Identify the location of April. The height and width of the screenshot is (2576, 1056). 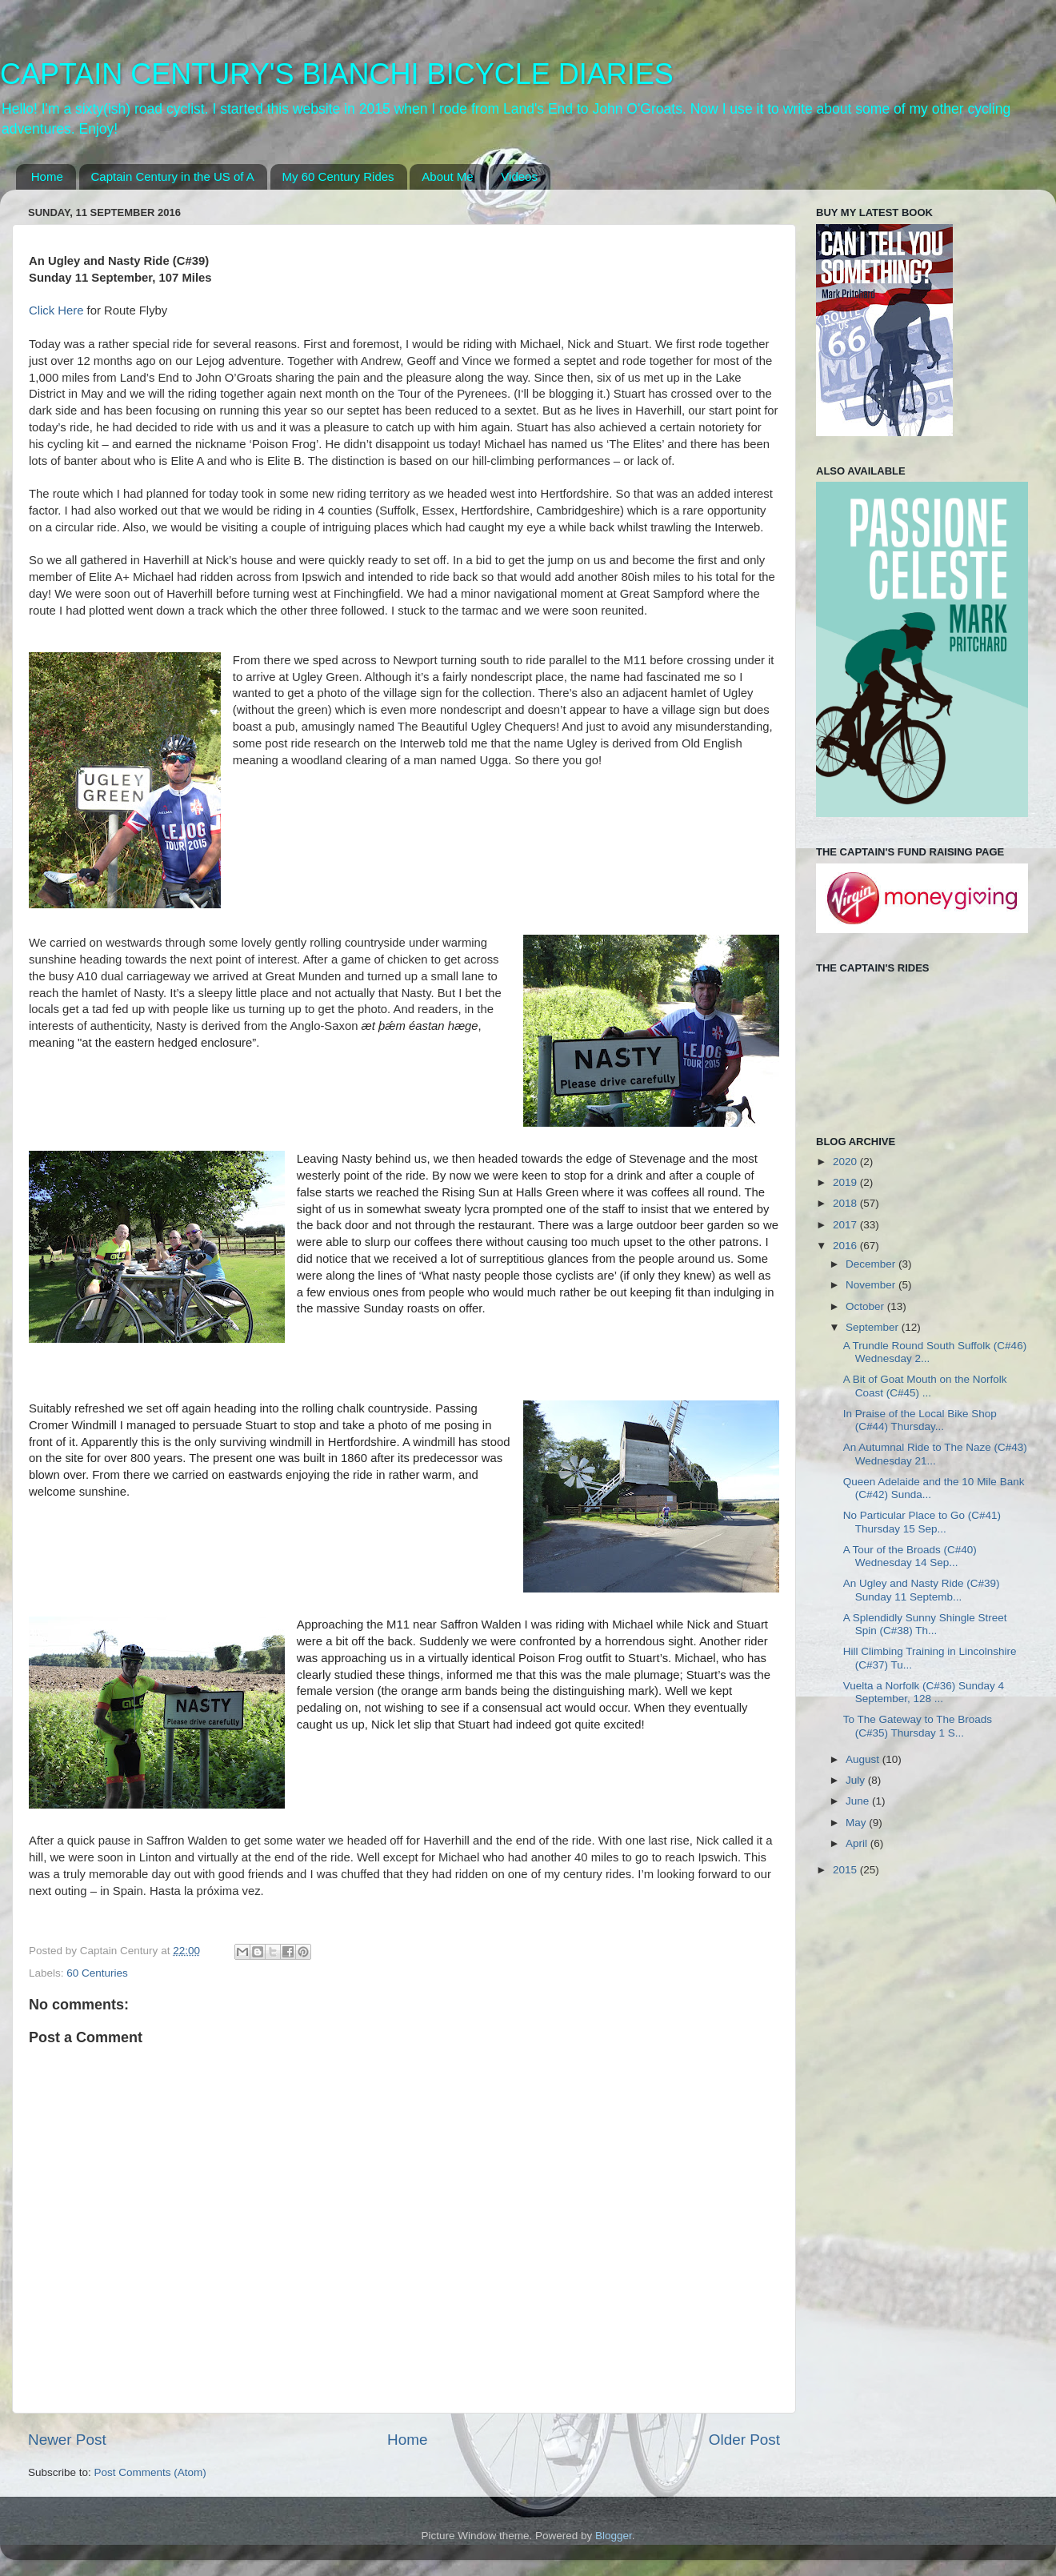
(858, 1843).